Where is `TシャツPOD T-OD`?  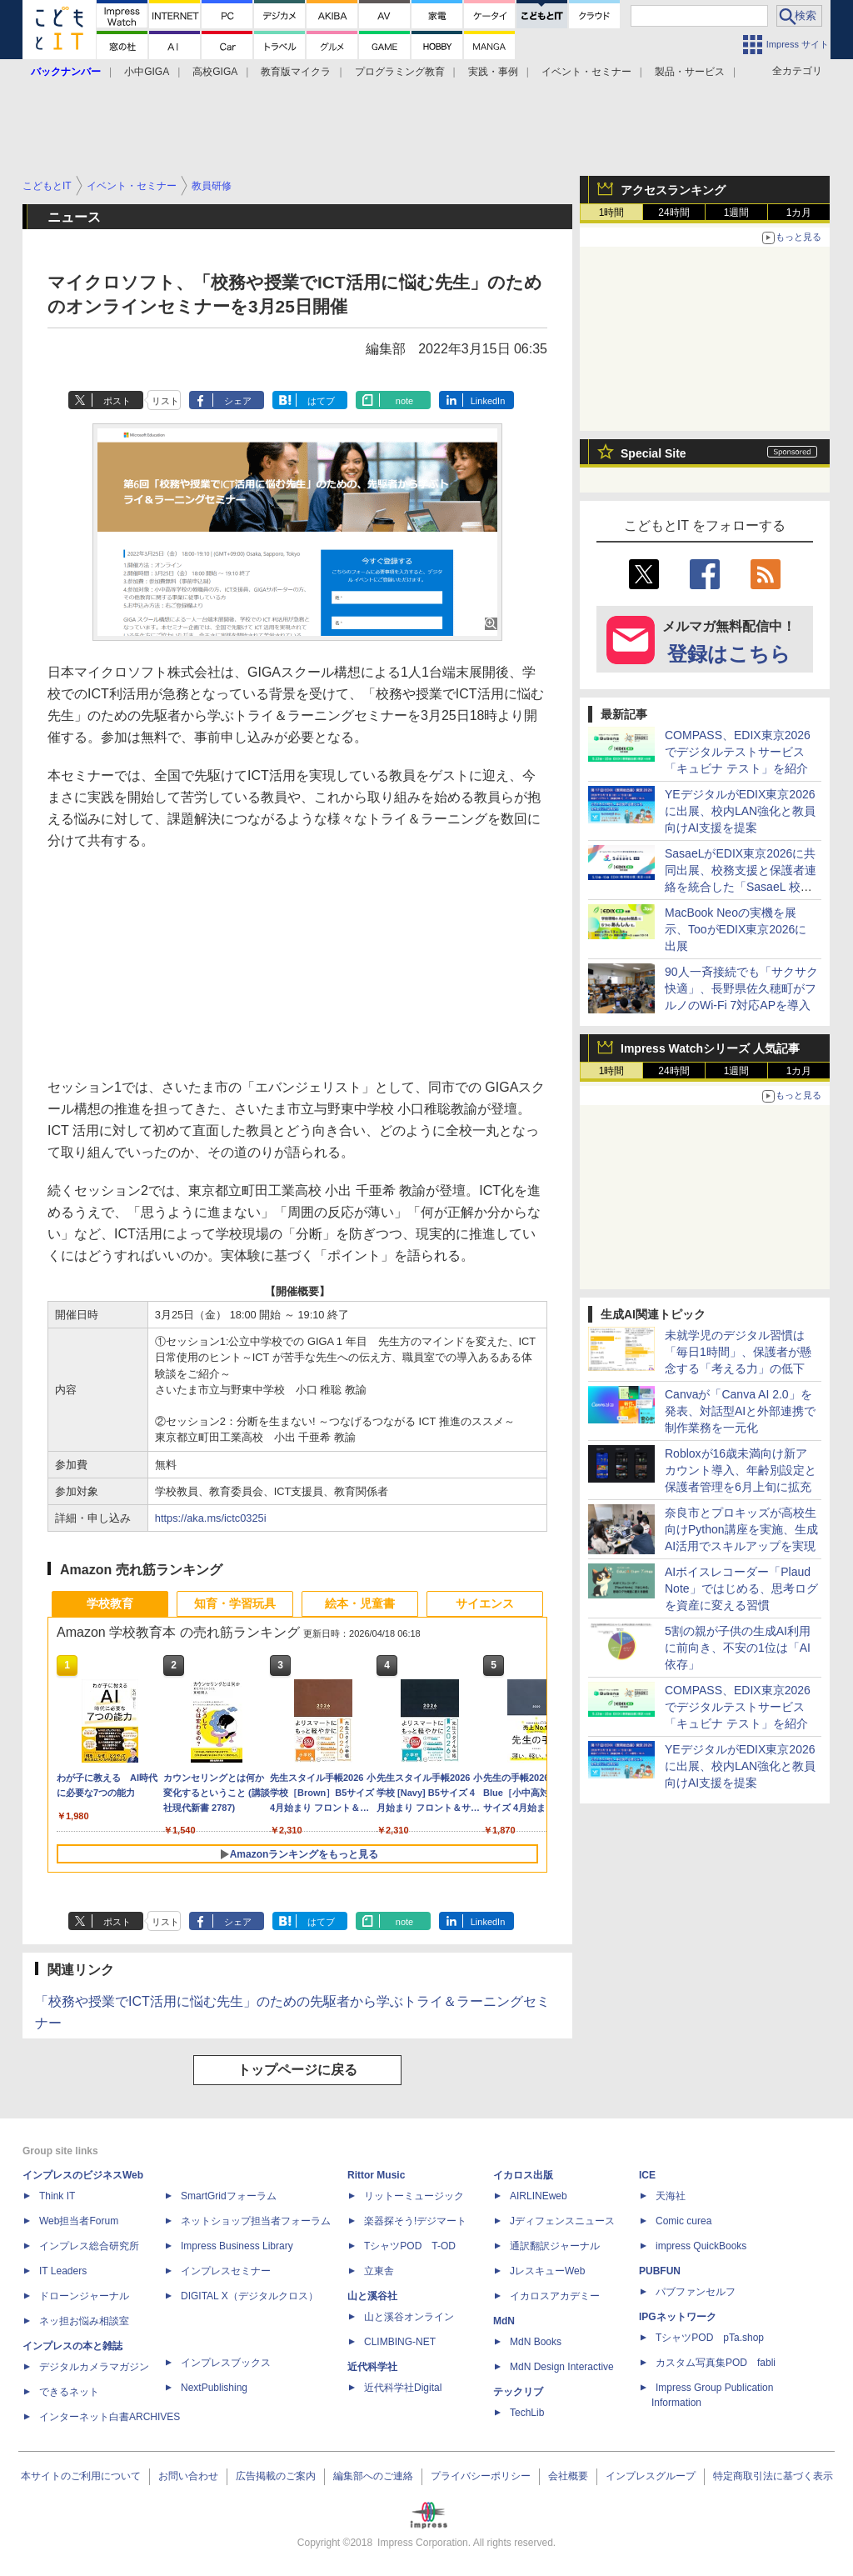 TシャツPOD T-OD is located at coordinates (410, 2246).